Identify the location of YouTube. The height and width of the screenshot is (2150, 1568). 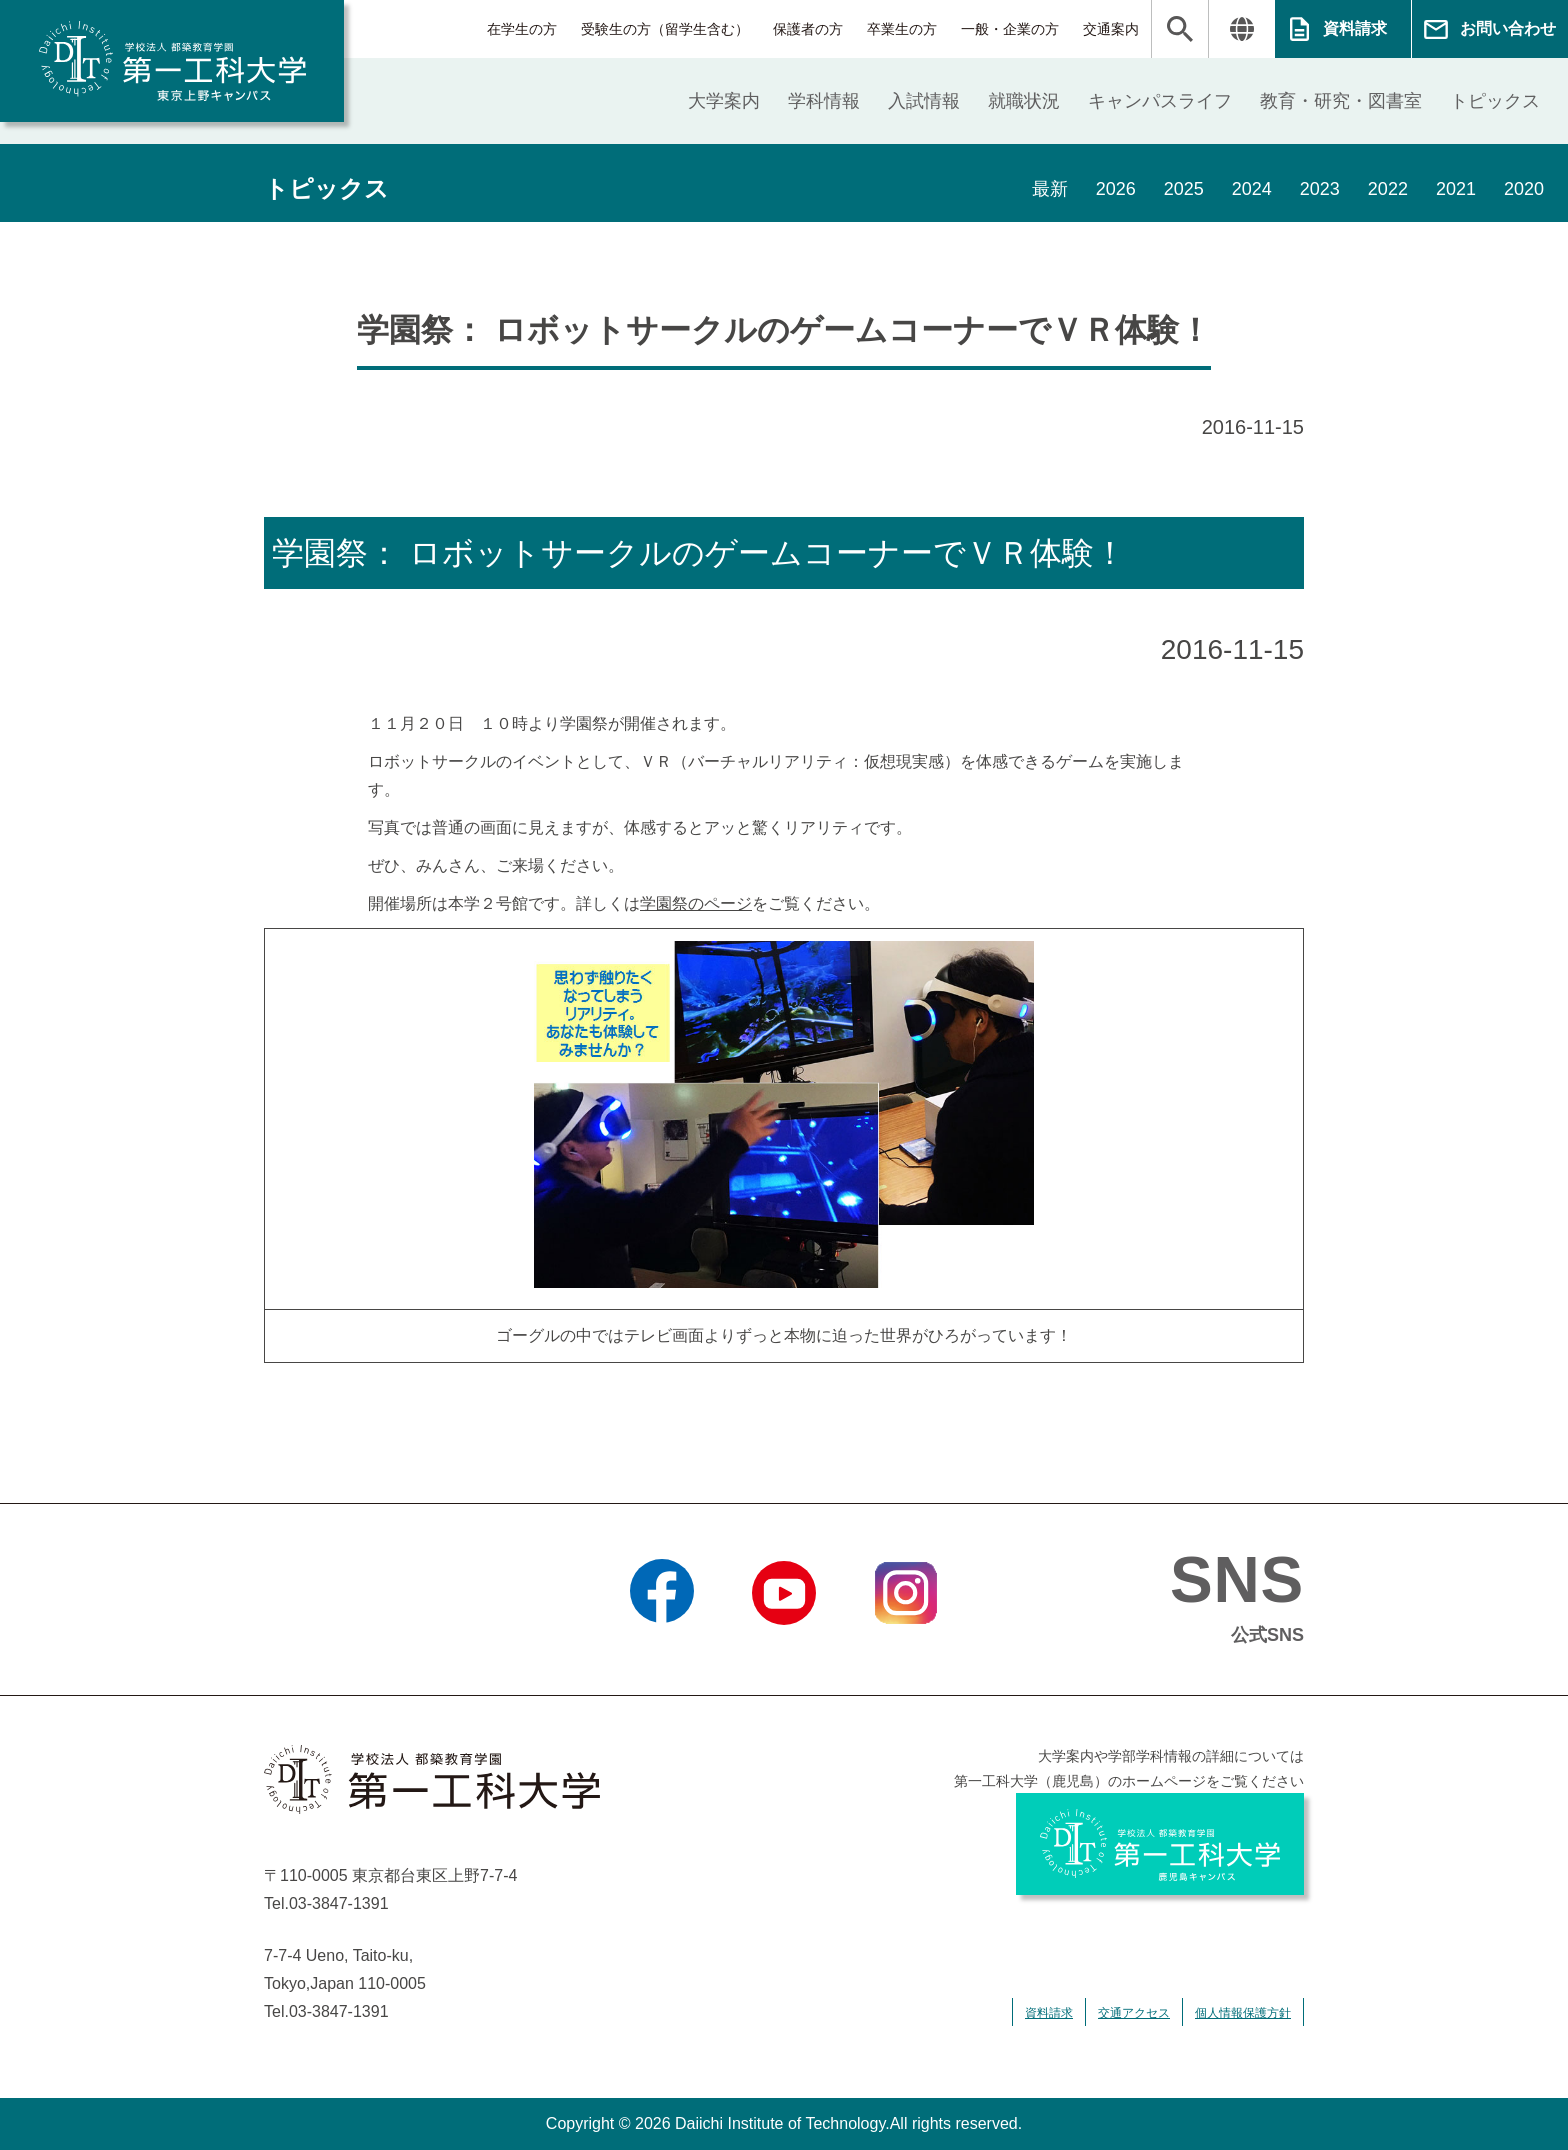
(783, 1650).